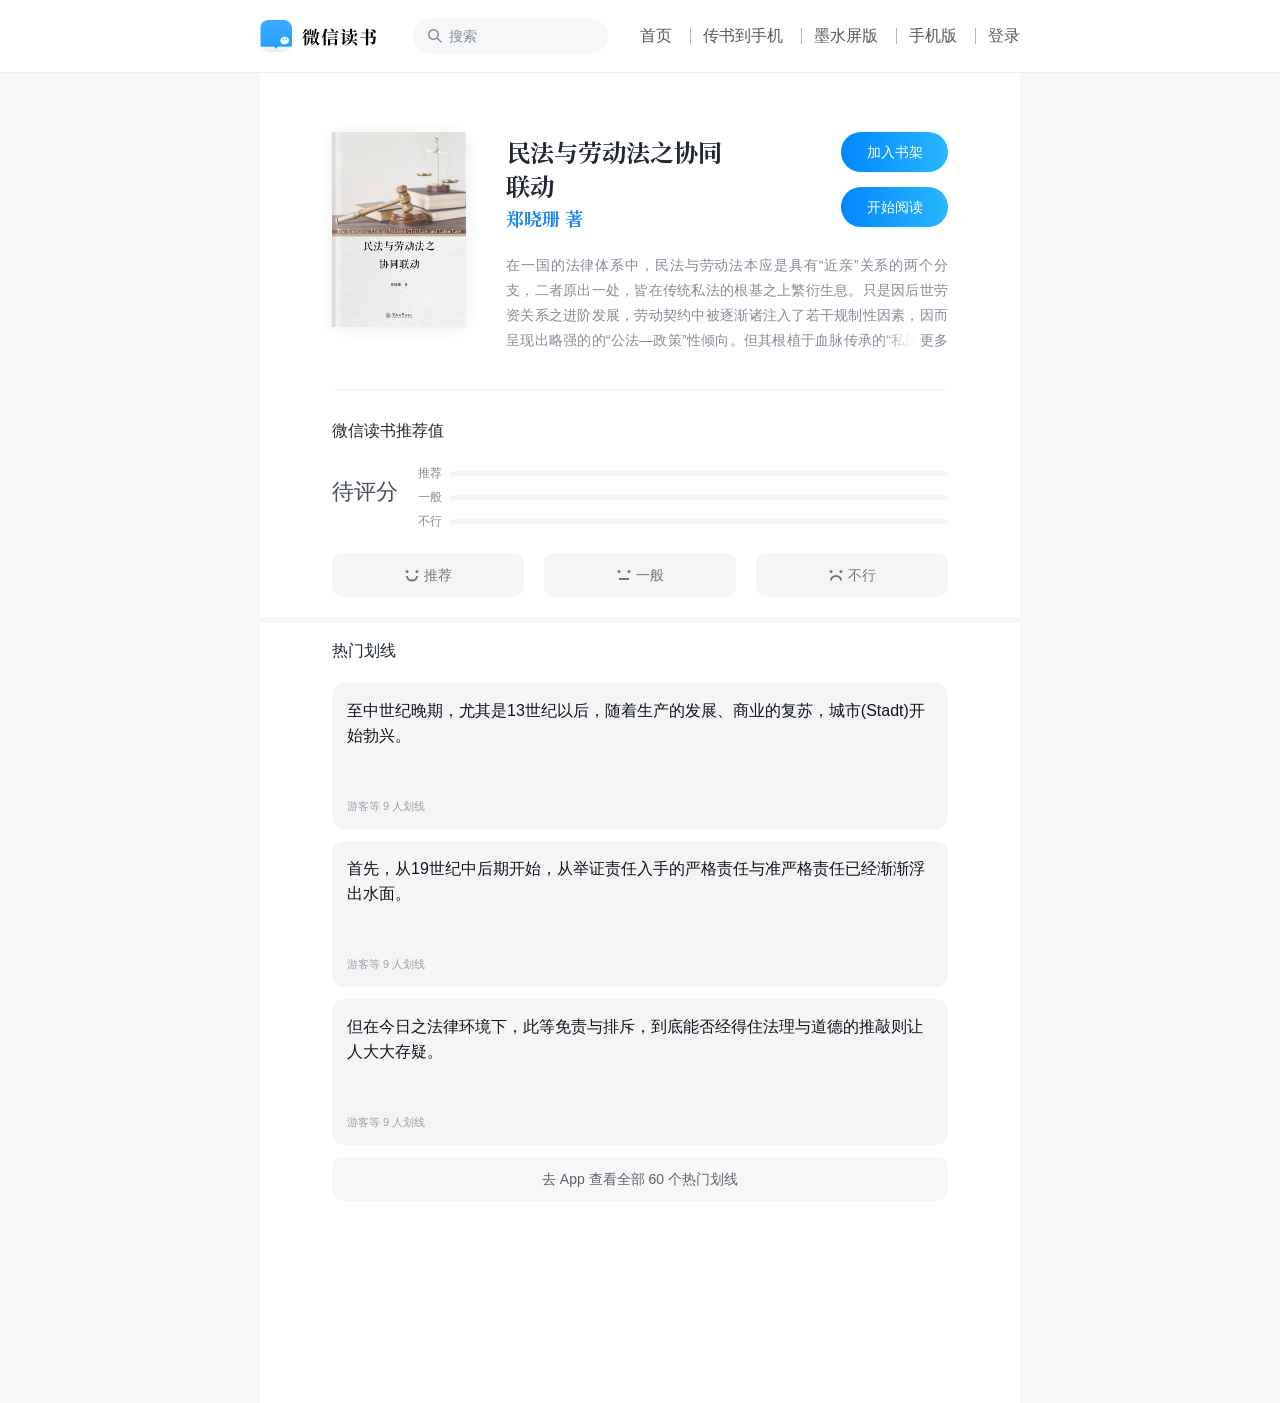  What do you see at coordinates (640, 1179) in the screenshot?
I see `去 App 查看全部 60 个热门划线` at bounding box center [640, 1179].